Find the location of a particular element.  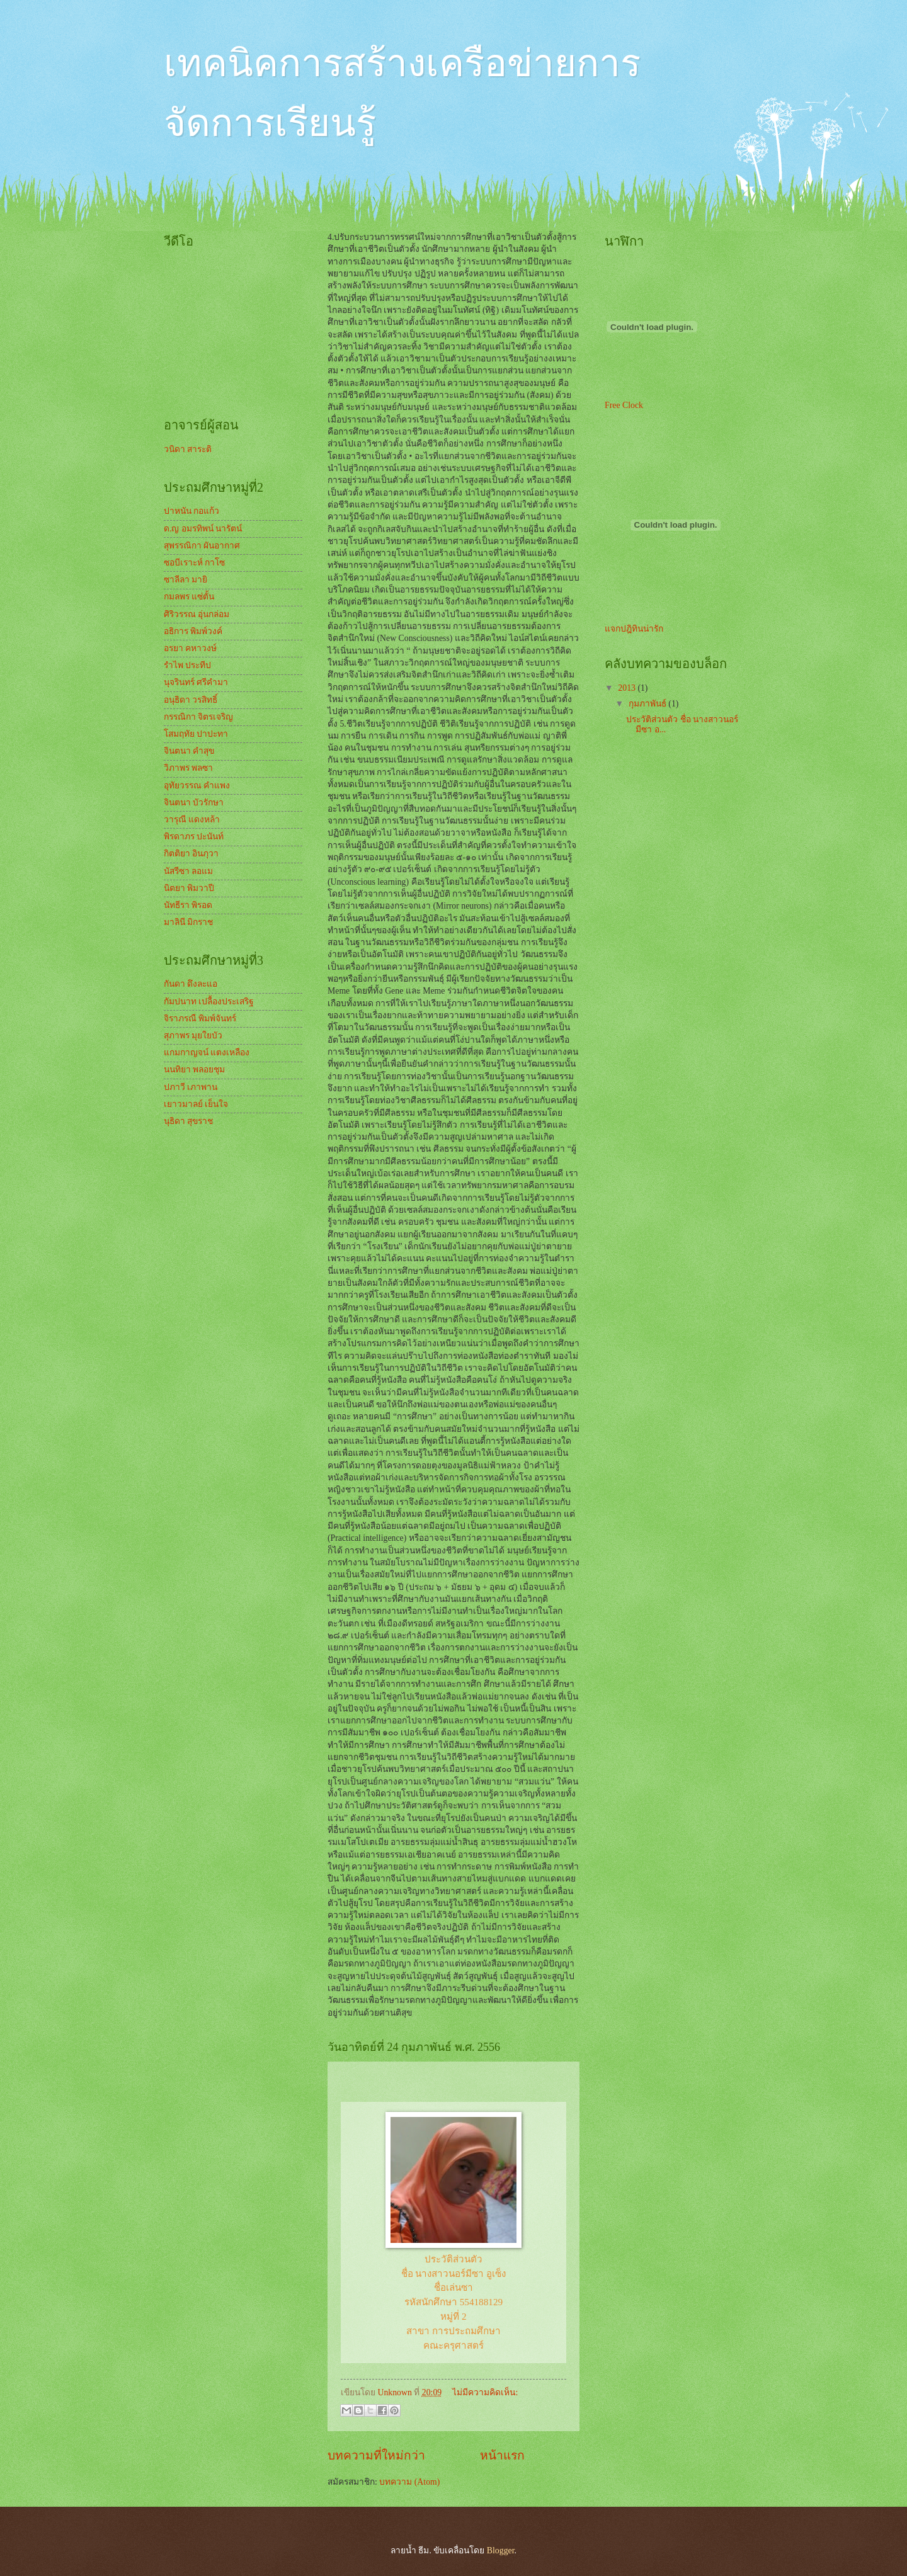

บทความที่ใหม่กว่า is located at coordinates (376, 2455).